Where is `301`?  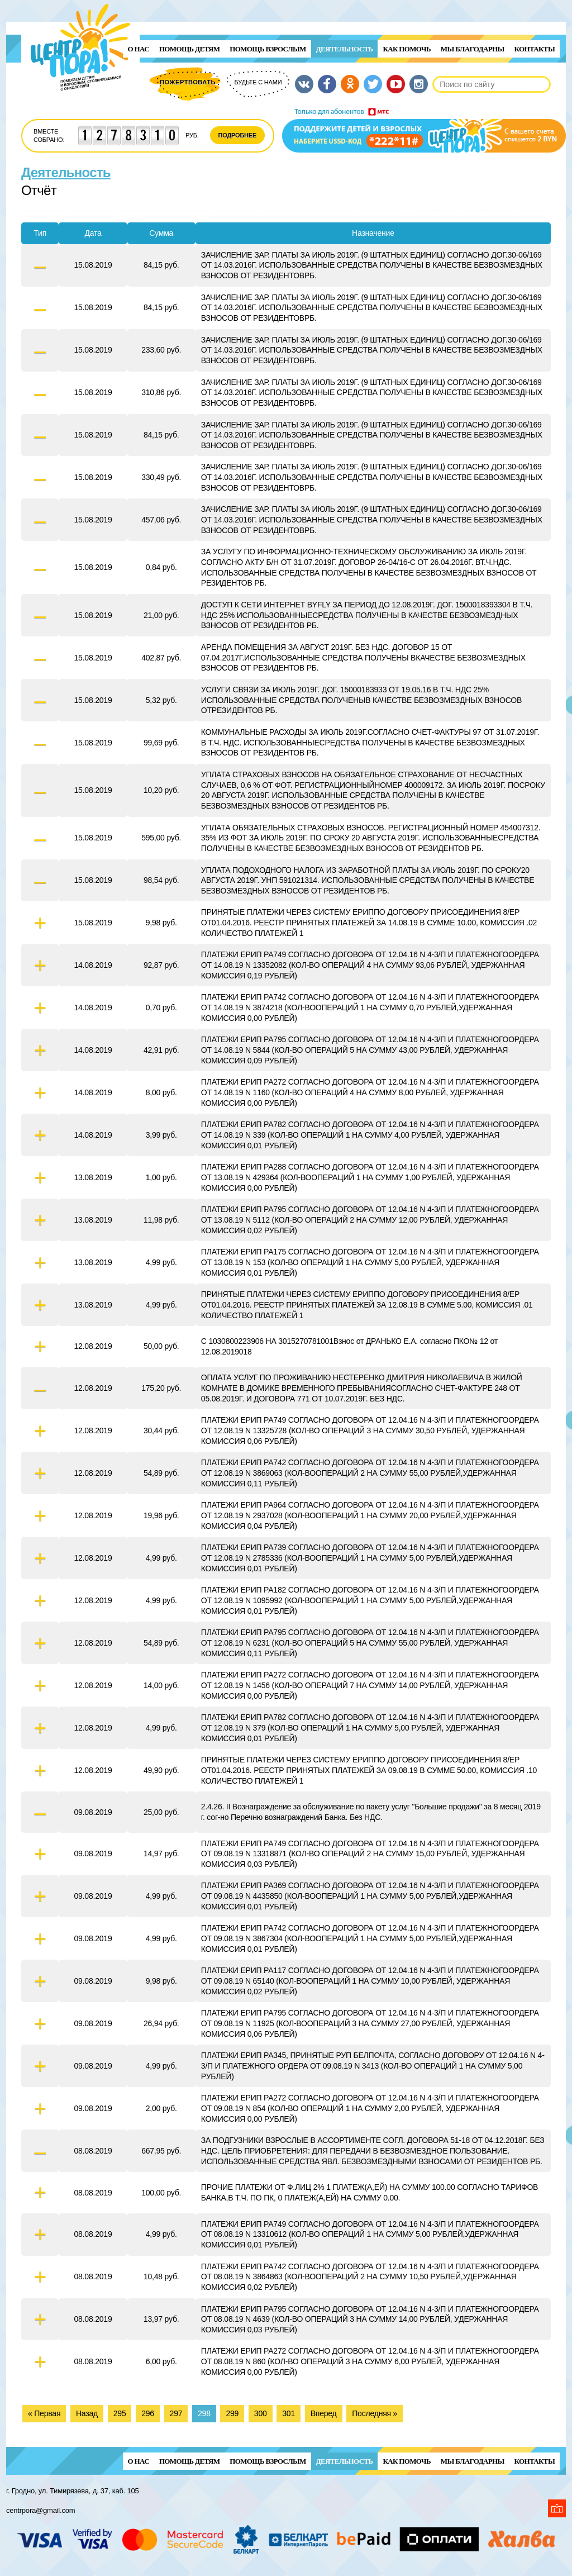 301 is located at coordinates (288, 2413).